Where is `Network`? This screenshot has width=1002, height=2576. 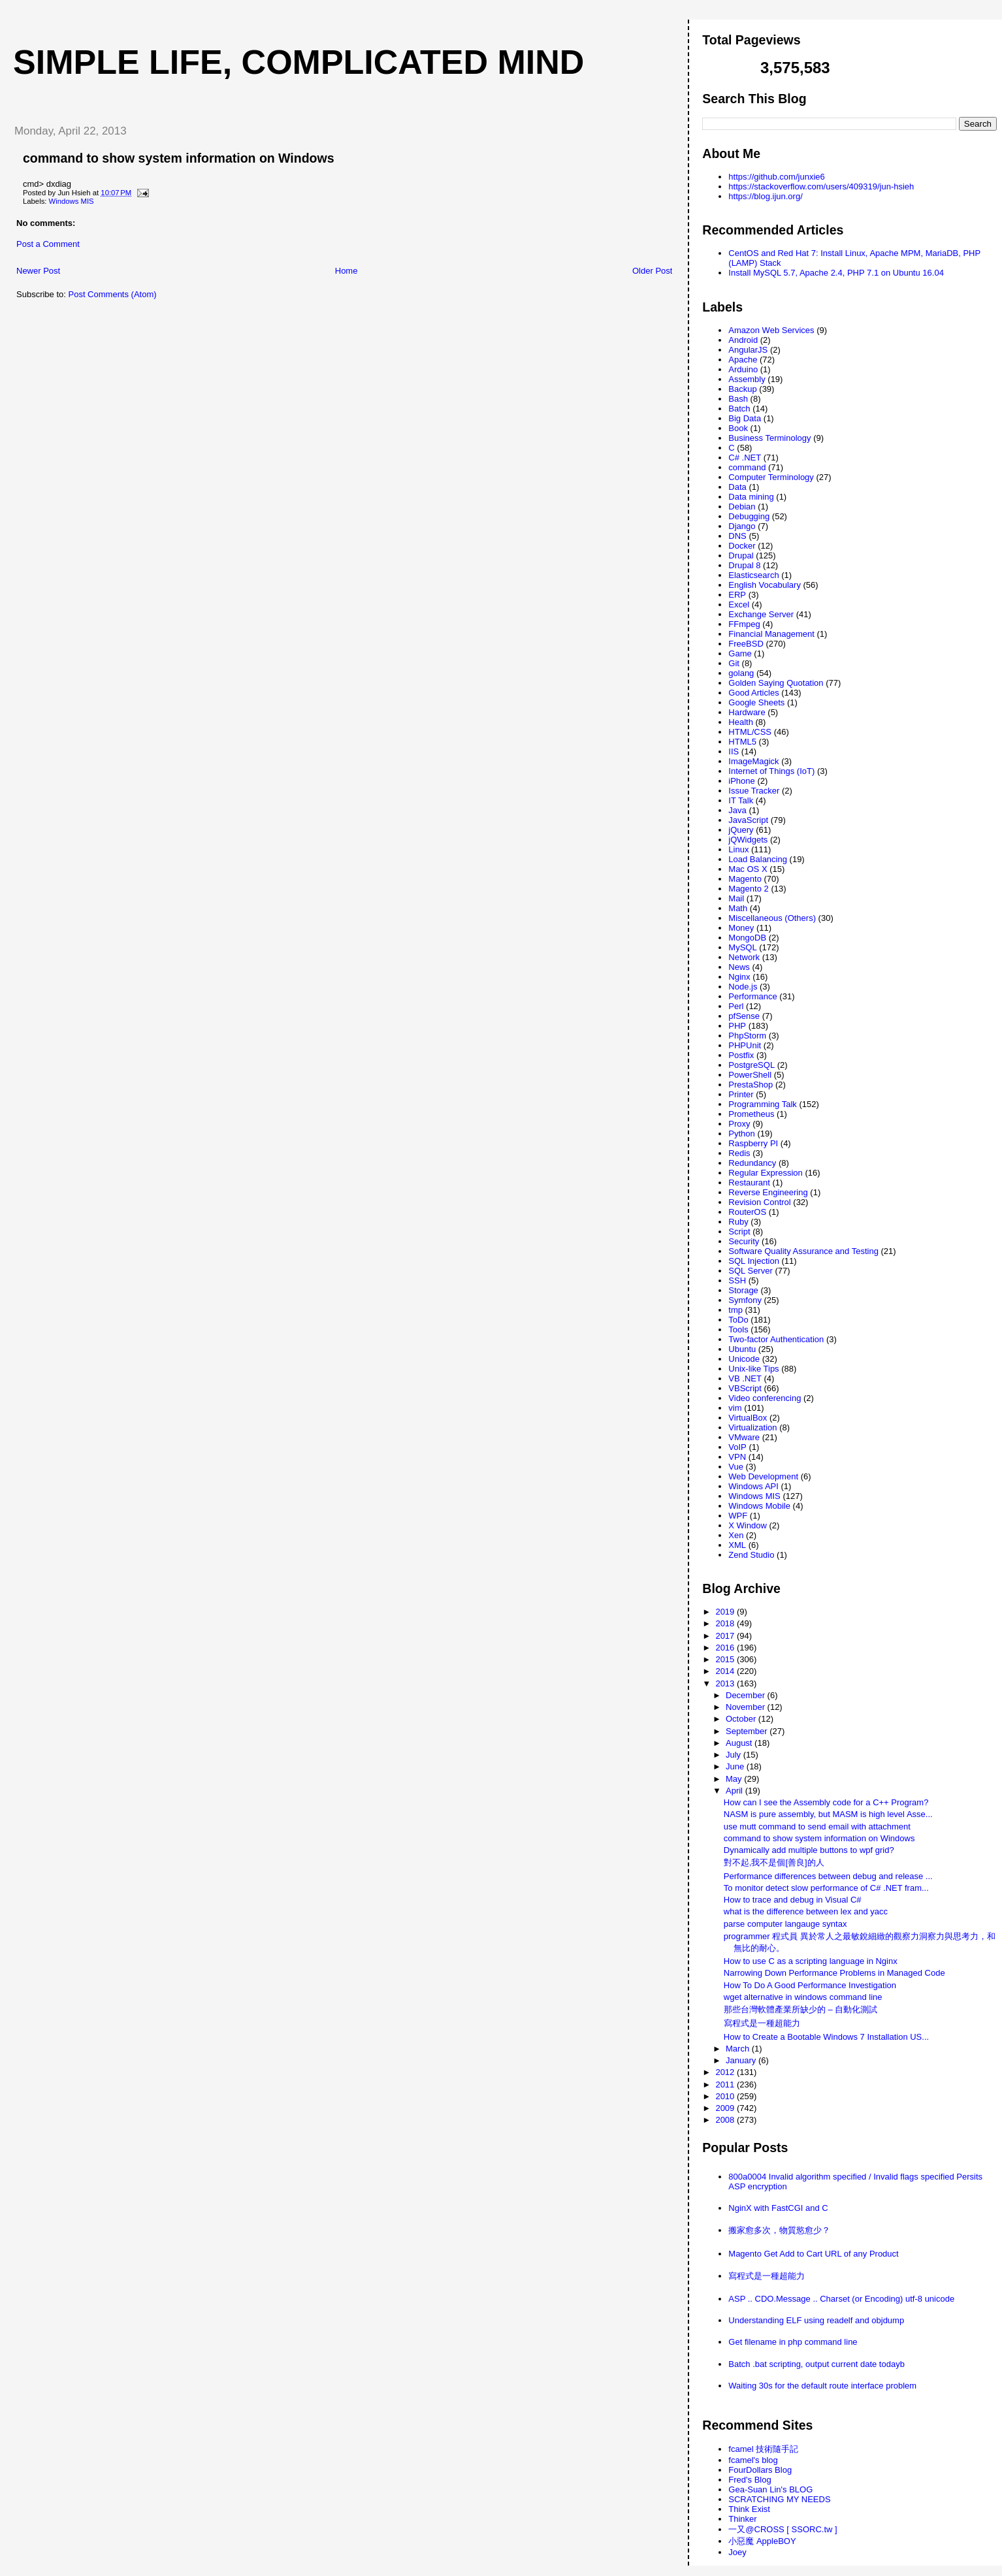 Network is located at coordinates (744, 957).